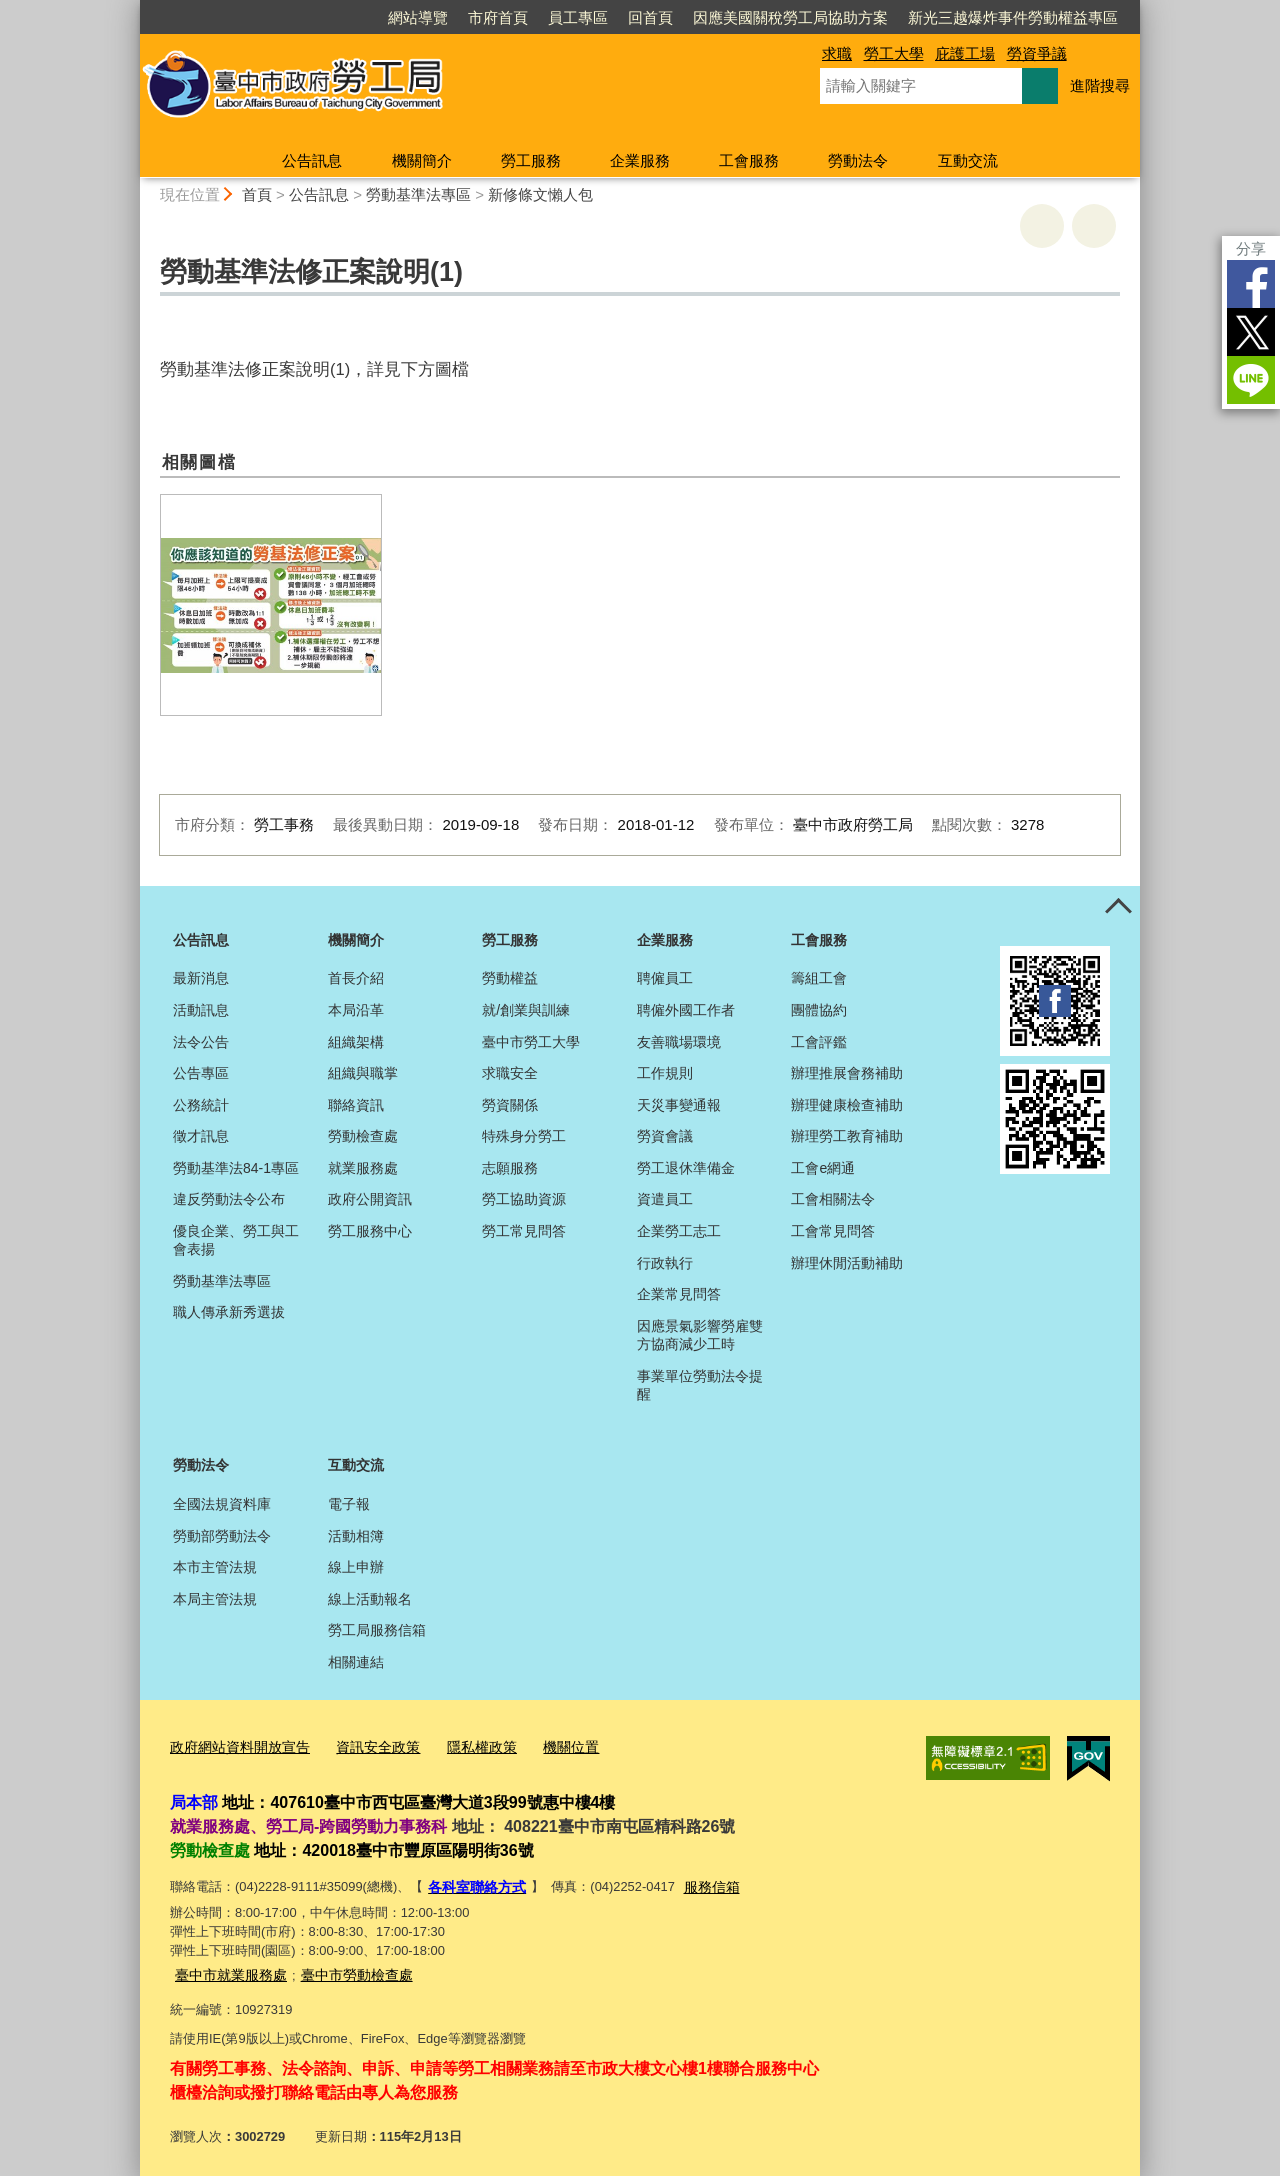 The image size is (1280, 2176). I want to click on 辦理勞工教育補助, so click(847, 1136).